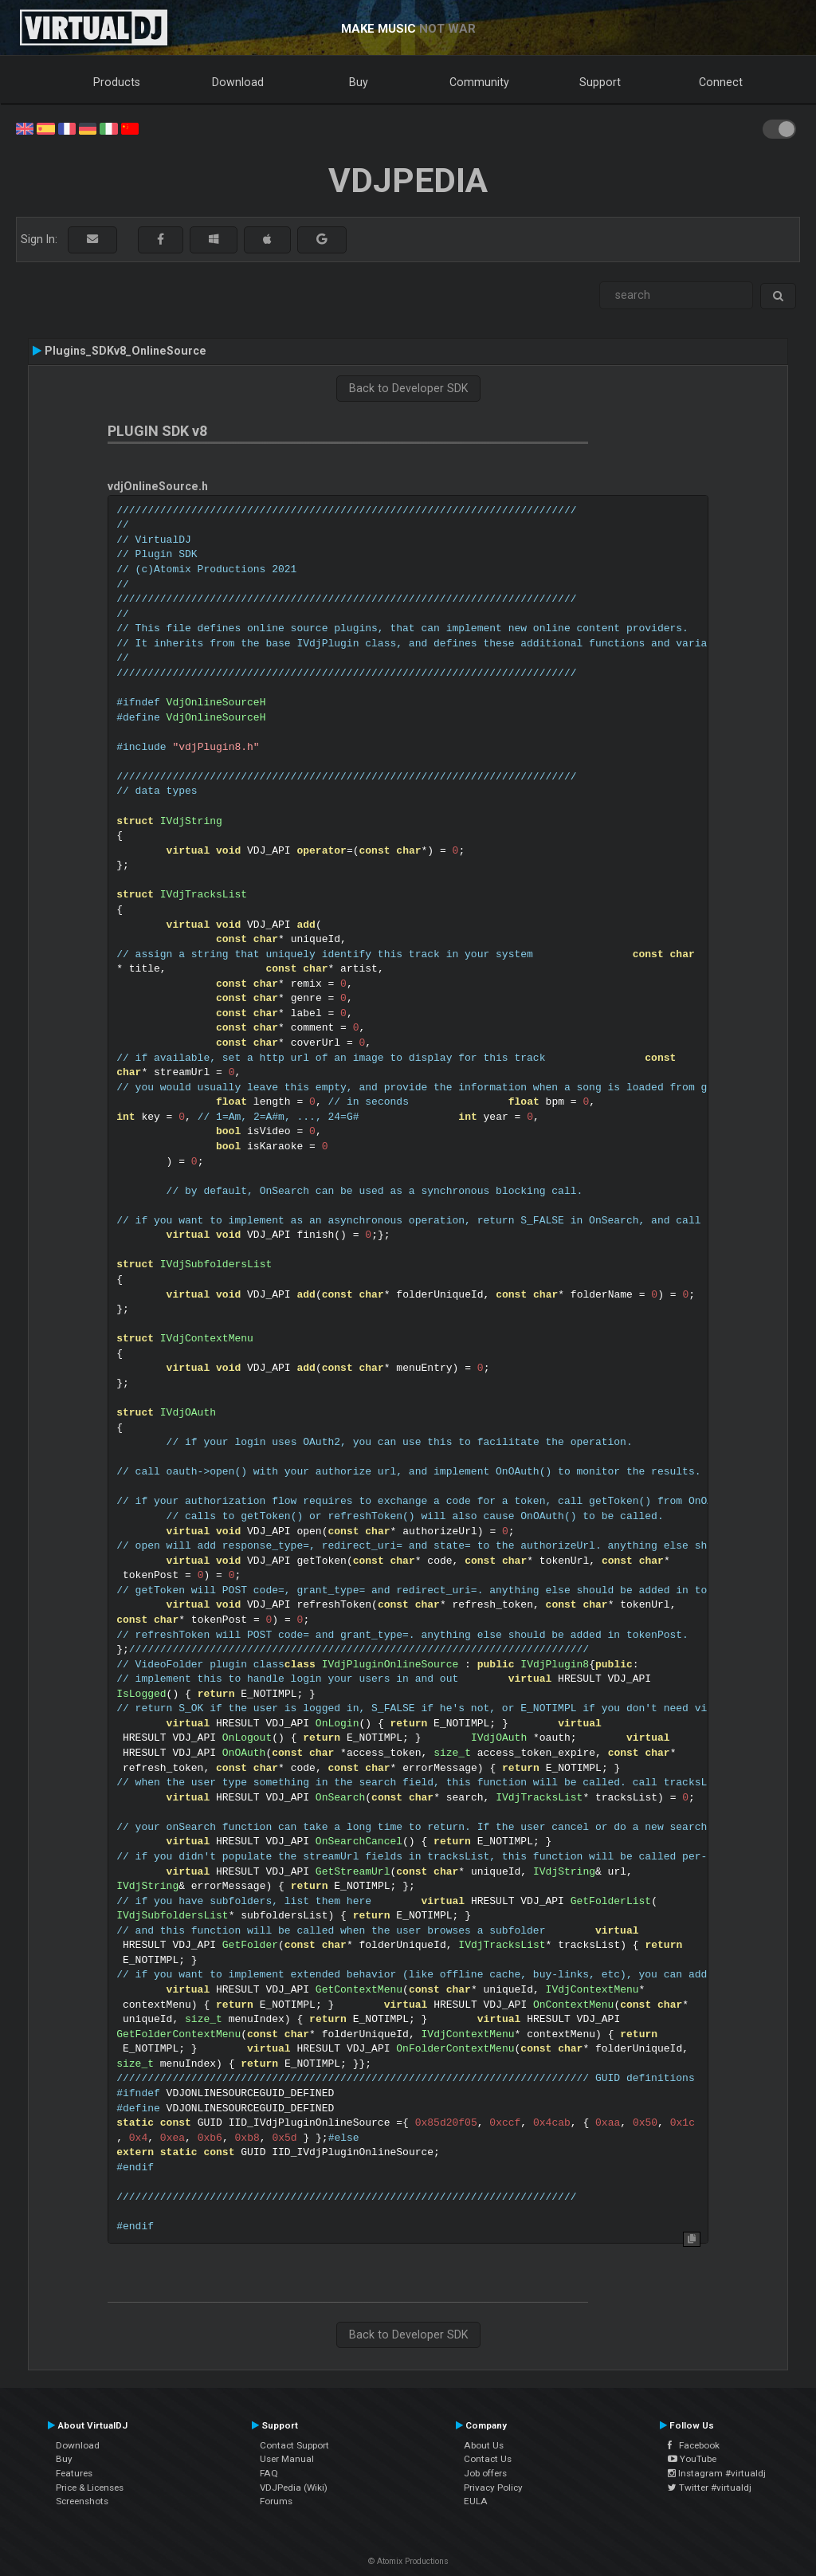 The image size is (816, 2576). Describe the element at coordinates (709, 2487) in the screenshot. I see `Twitter #virtualdj` at that location.